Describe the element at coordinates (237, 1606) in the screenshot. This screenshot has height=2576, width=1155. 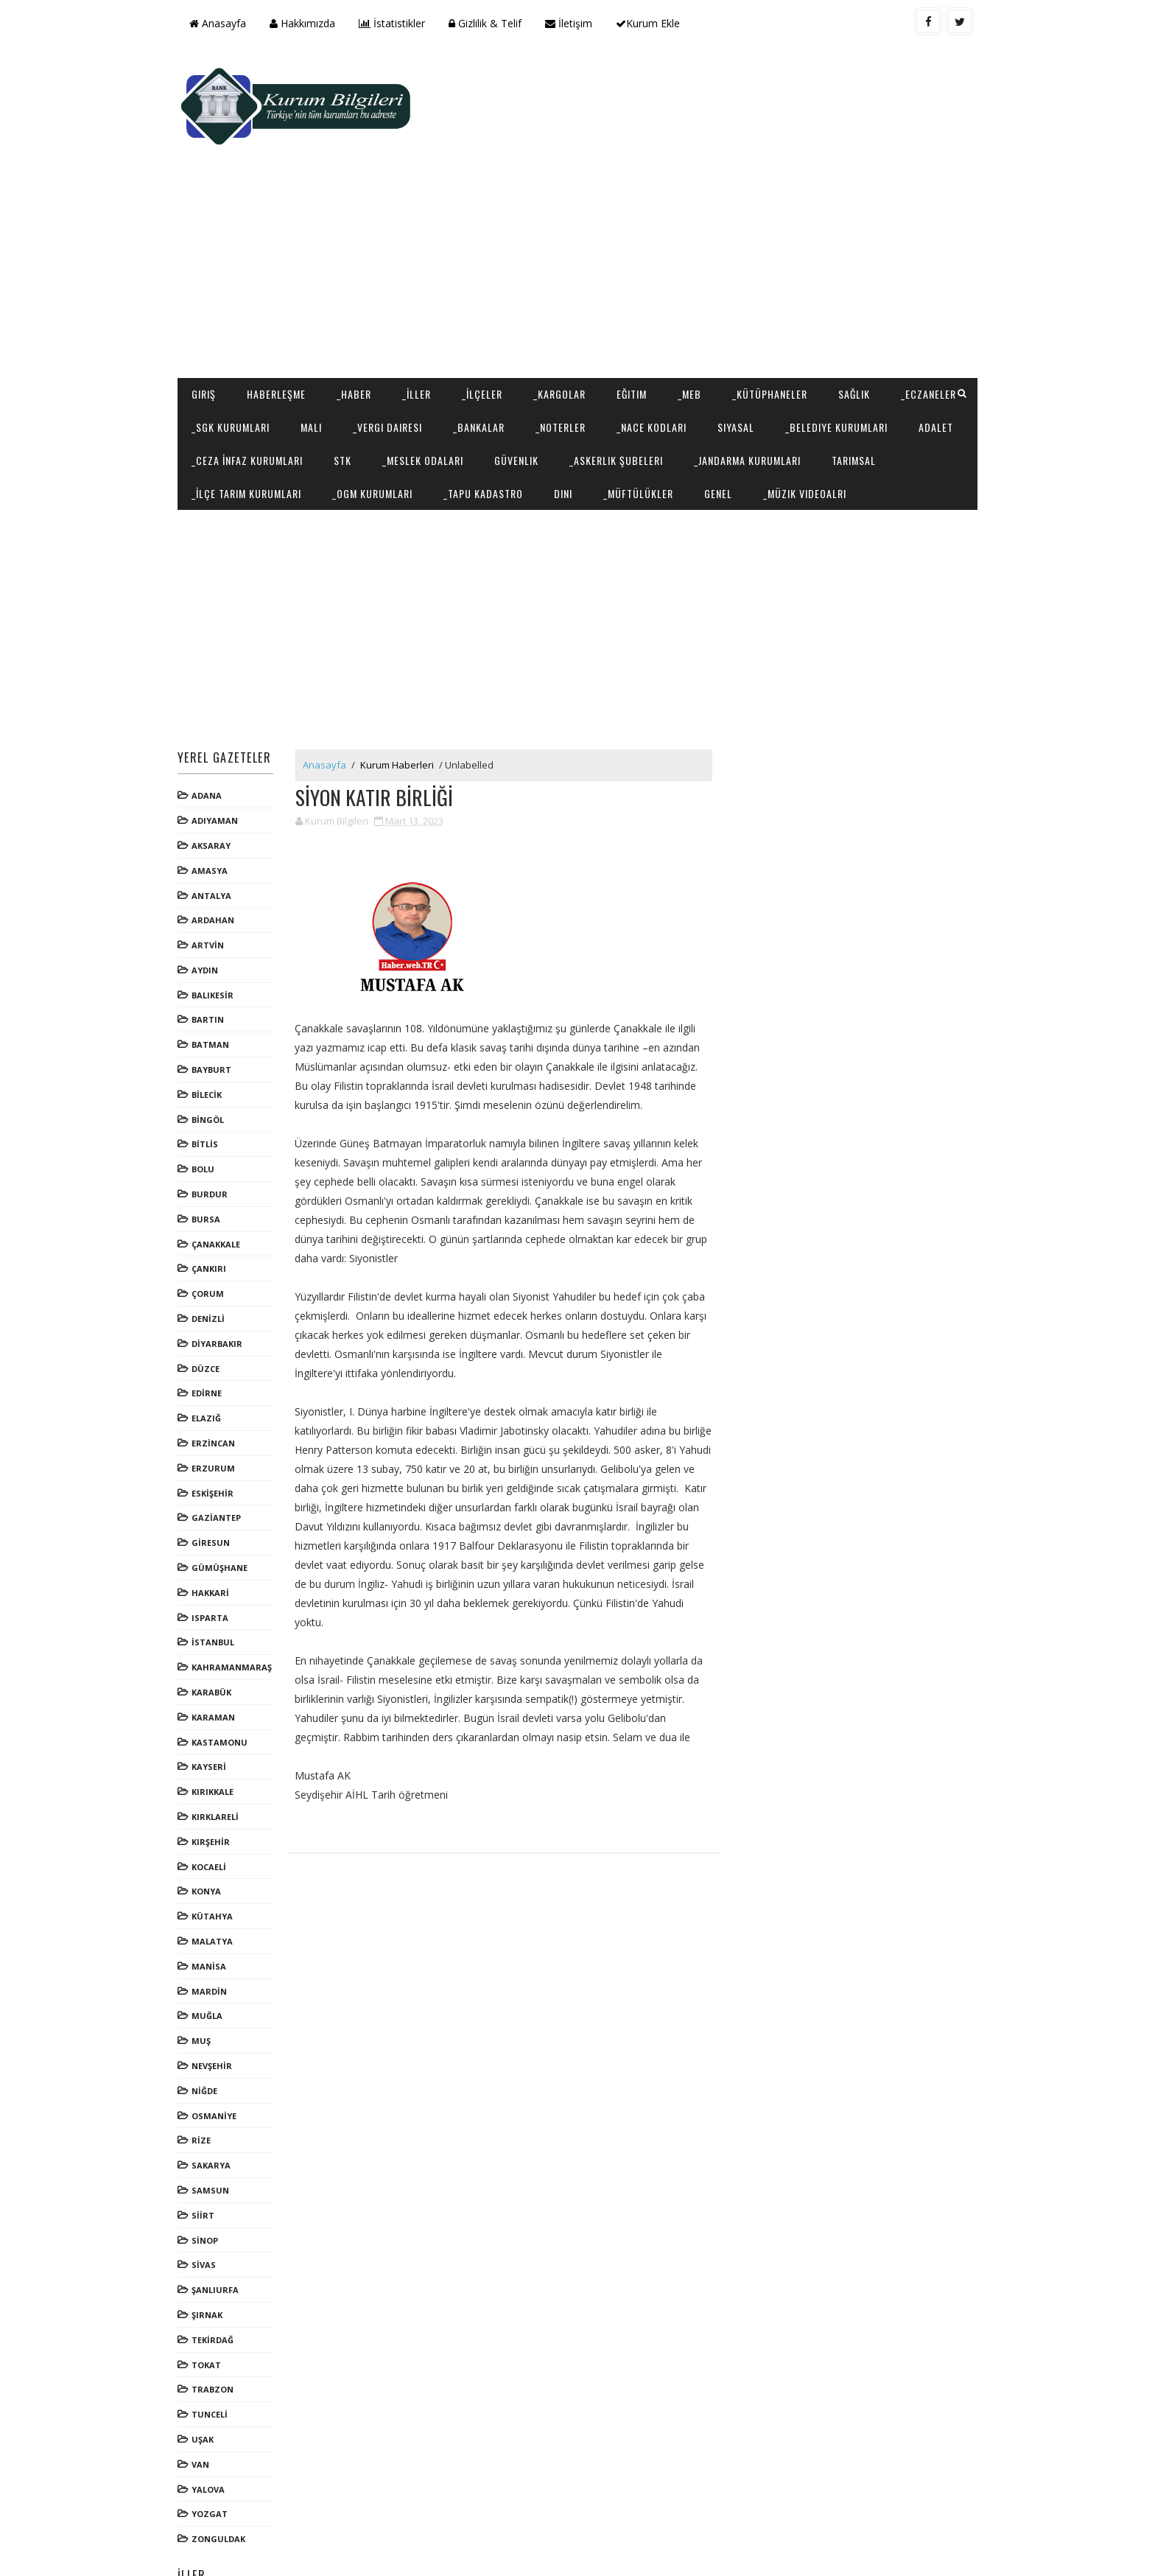
I see `KAHRAMANMARAŞ` at that location.